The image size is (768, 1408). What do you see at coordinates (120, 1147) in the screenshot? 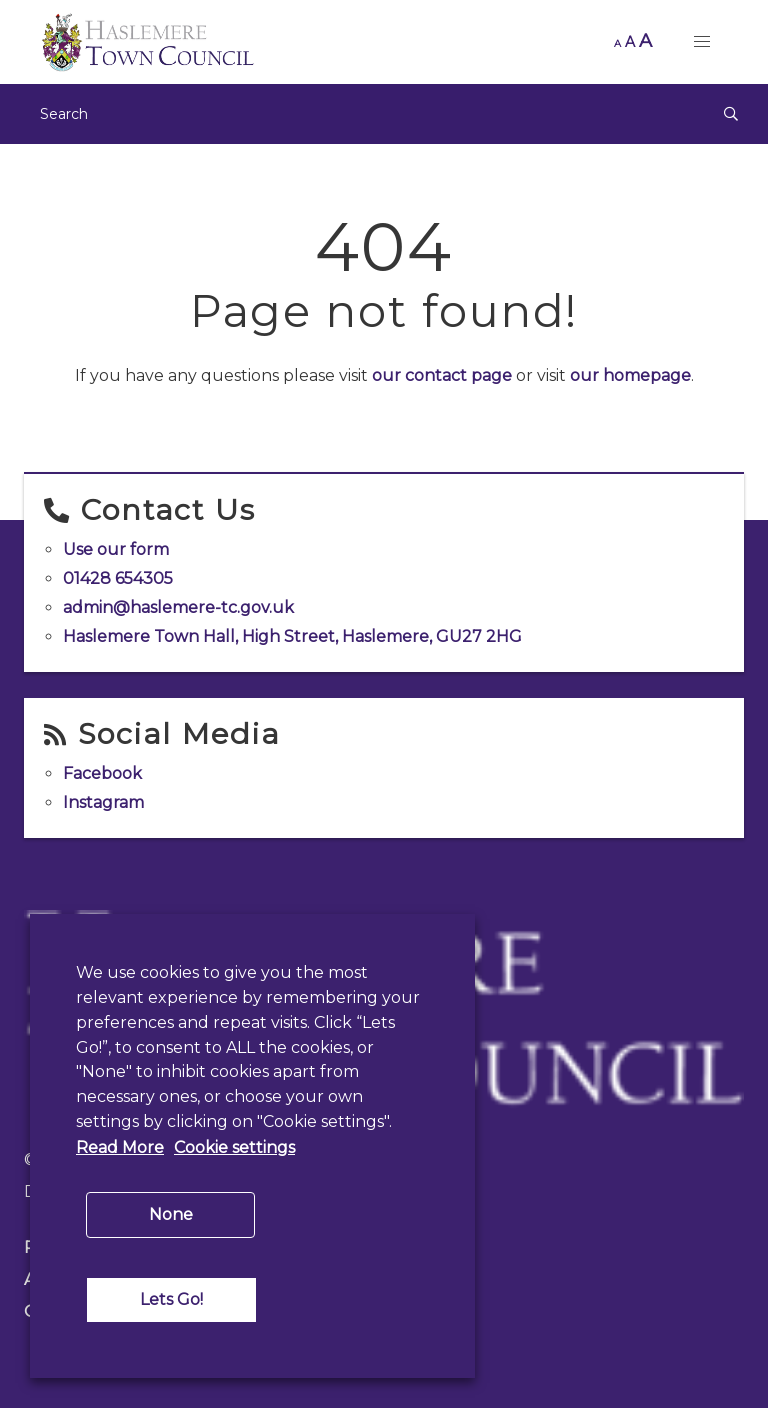
I see `Read More` at bounding box center [120, 1147].